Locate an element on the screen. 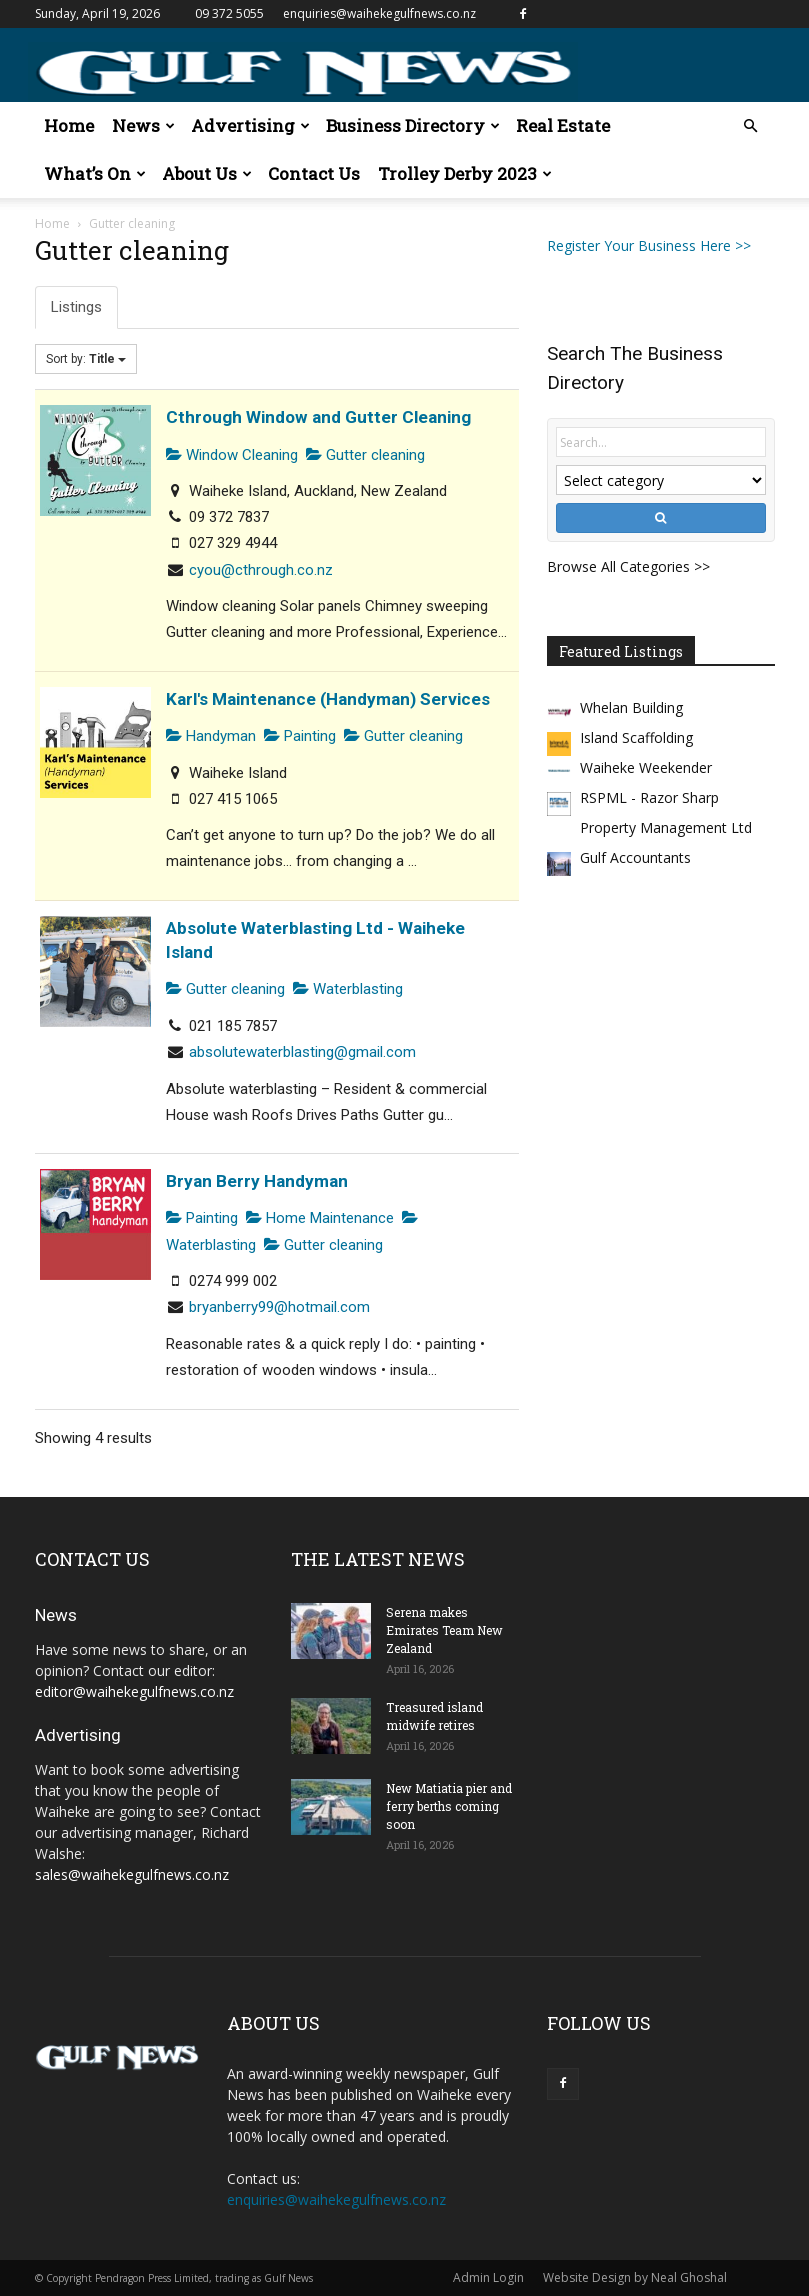  New Matiatia pier and ferry berths coming soon is located at coordinates (449, 1806).